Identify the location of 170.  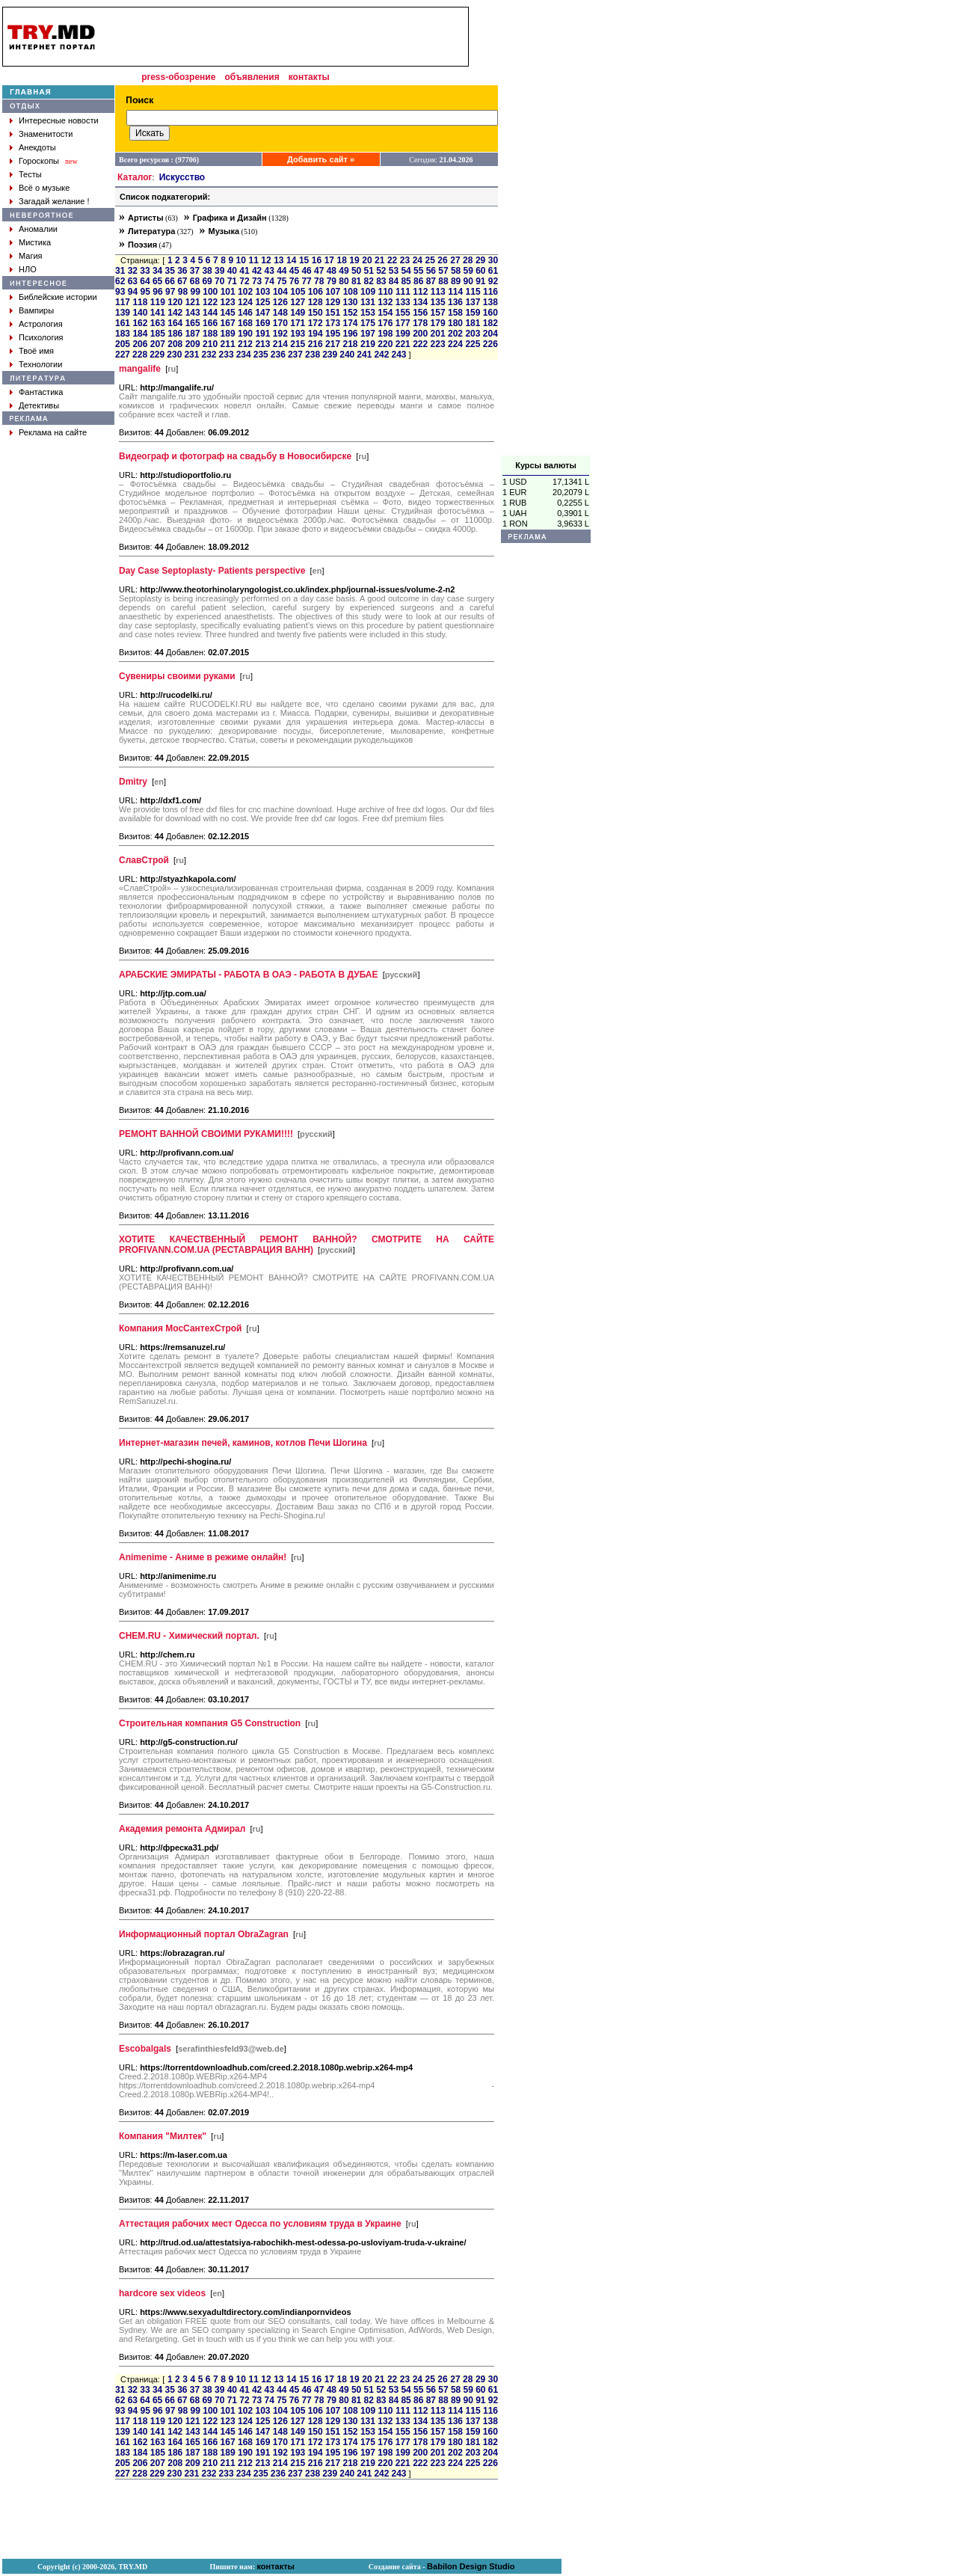
(280, 323).